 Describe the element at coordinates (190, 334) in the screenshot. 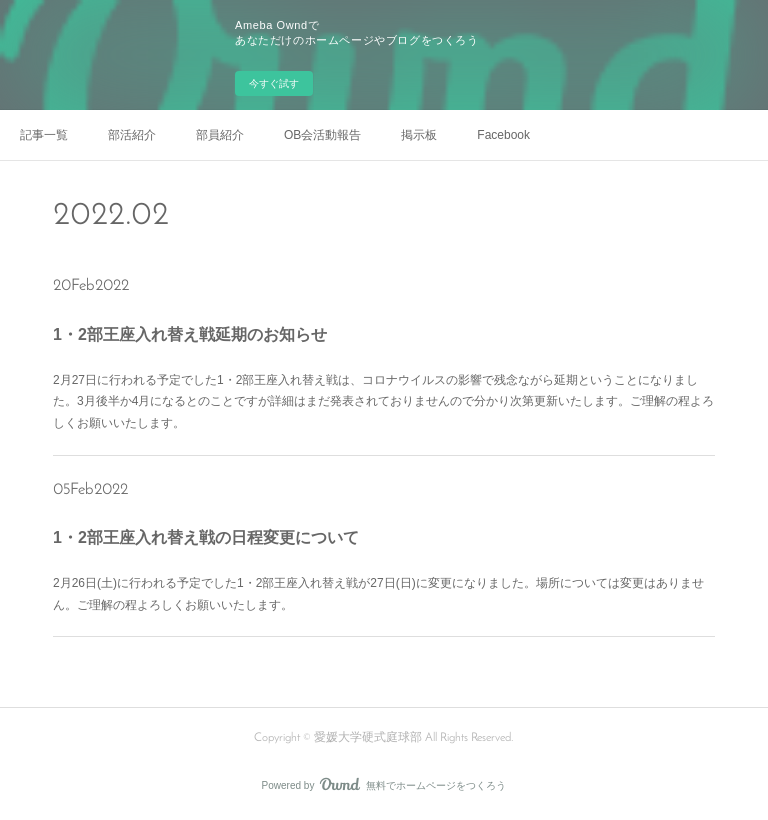

I see `1・2部王座入れ替え戦延期のお知らせ` at that location.